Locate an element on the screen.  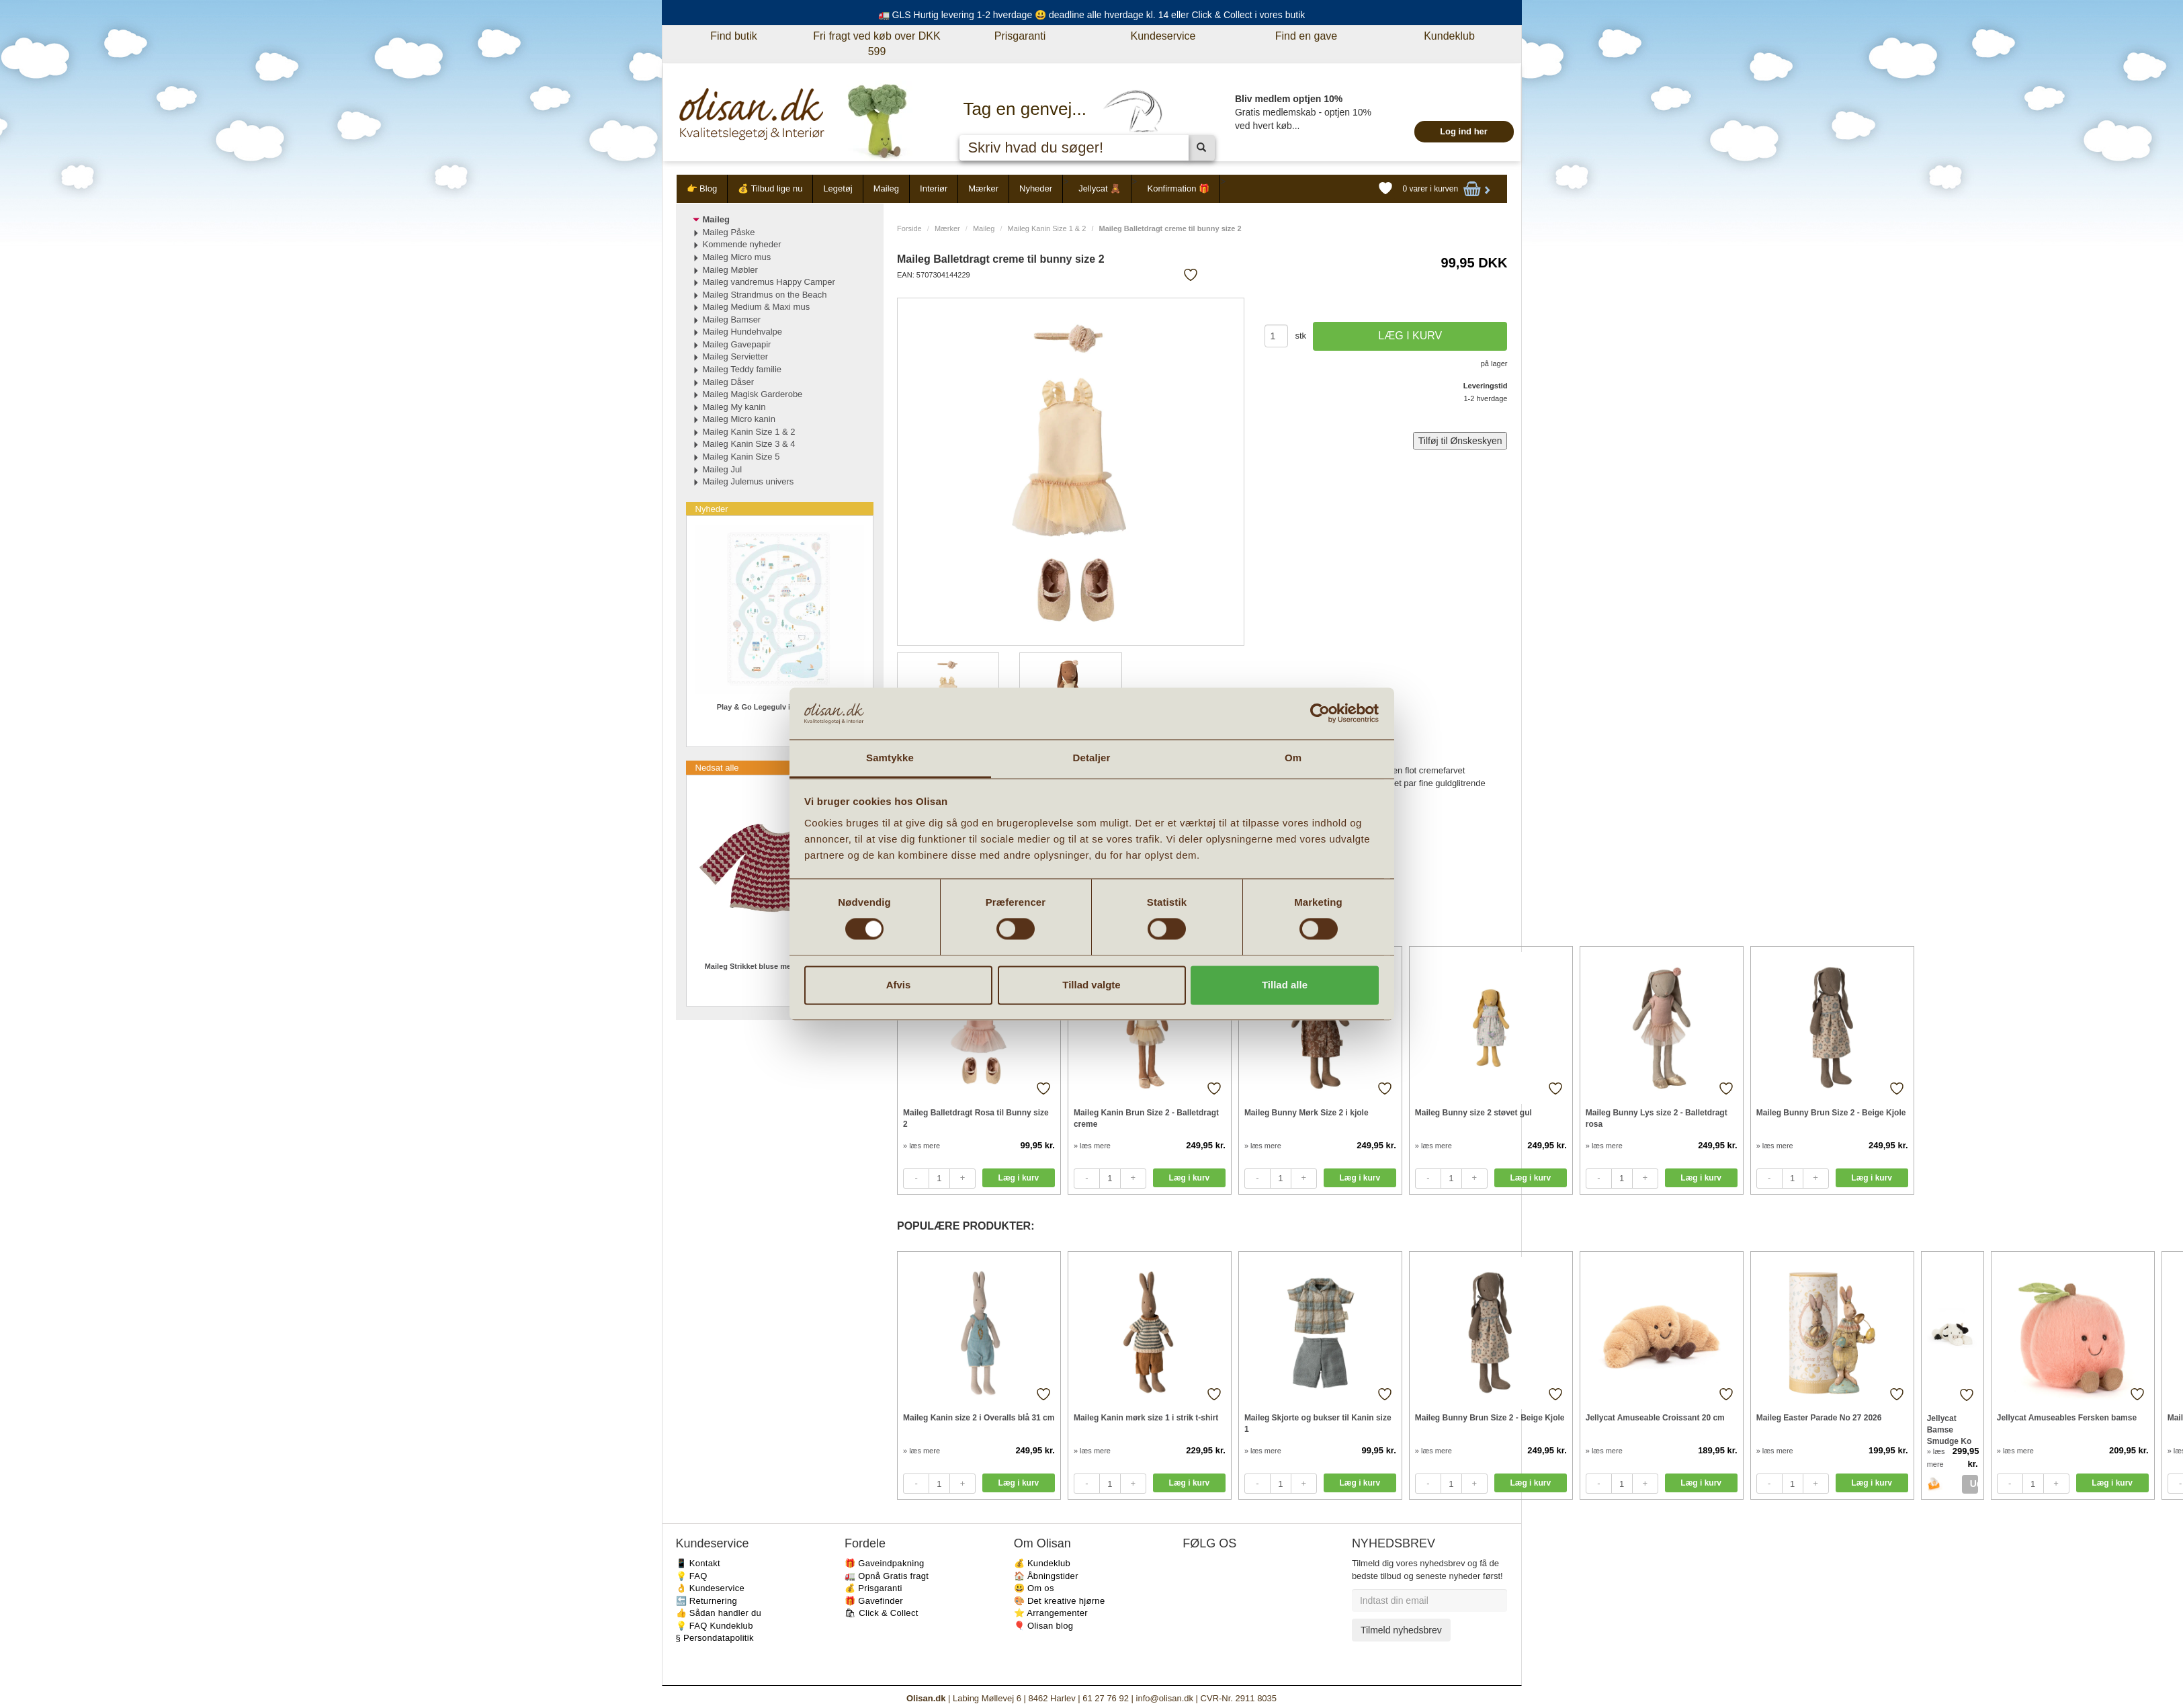
😃 Om os is located at coordinates (1034, 1588).